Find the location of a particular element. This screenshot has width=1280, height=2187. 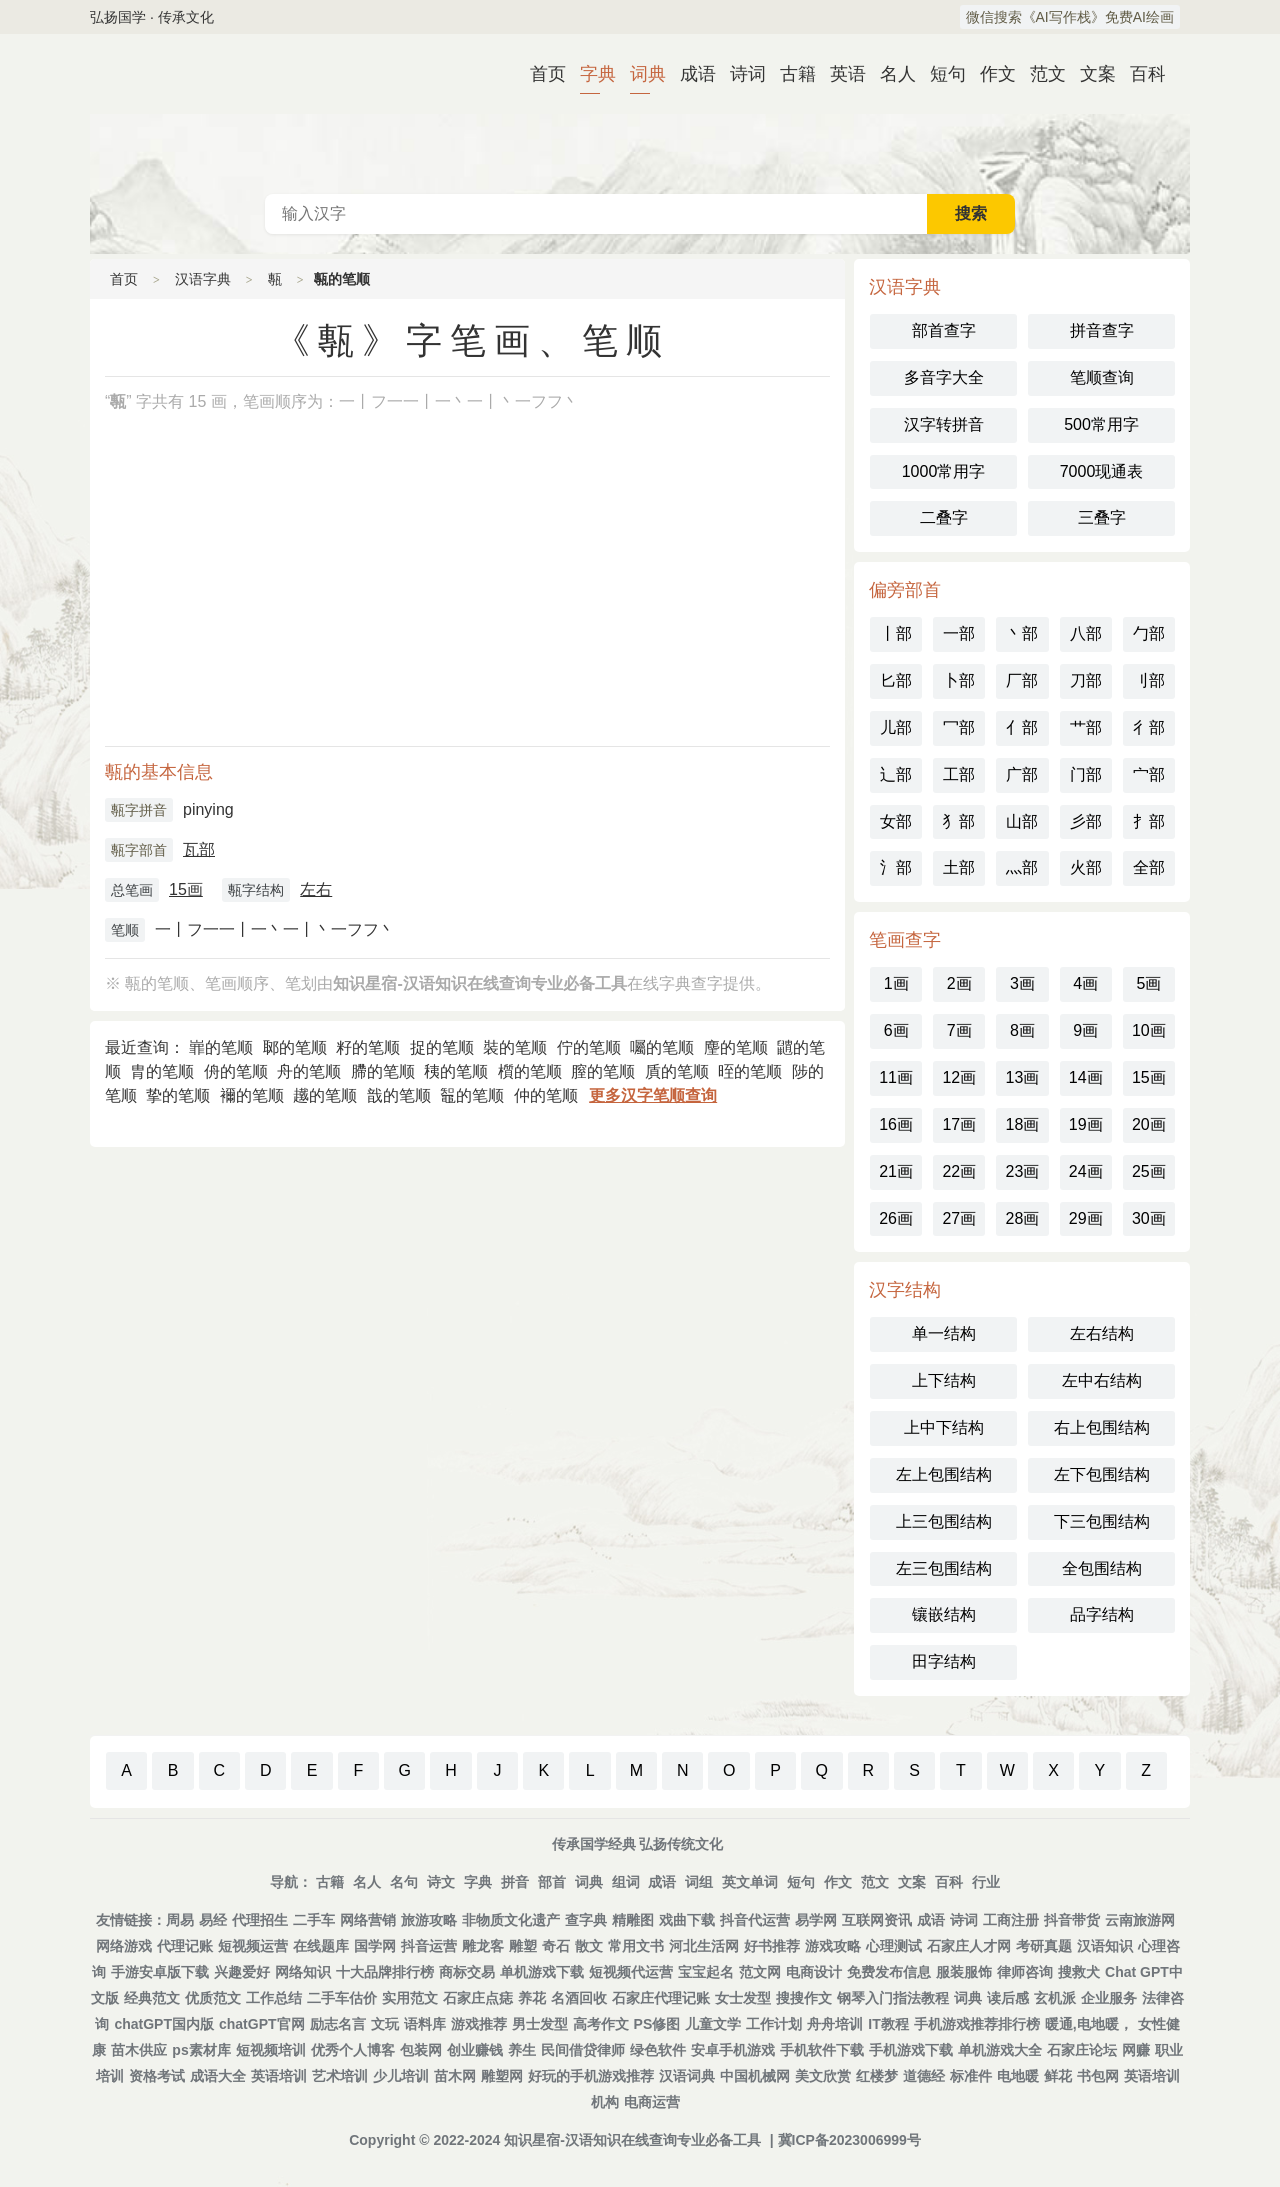

二叠字 is located at coordinates (944, 517).